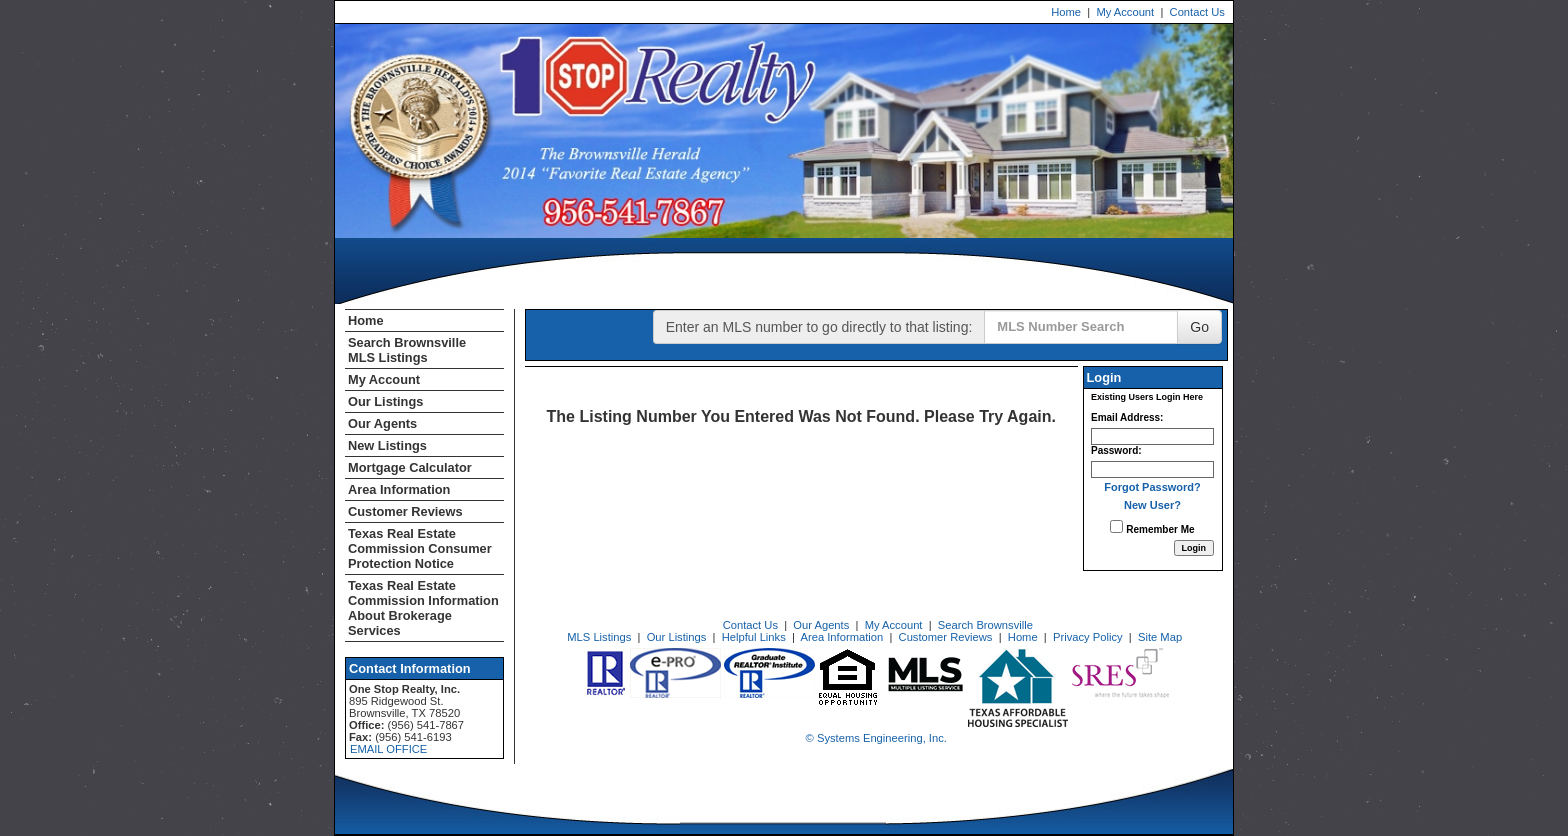 This screenshot has width=1568, height=836. I want to click on Password, so click(1114, 450).